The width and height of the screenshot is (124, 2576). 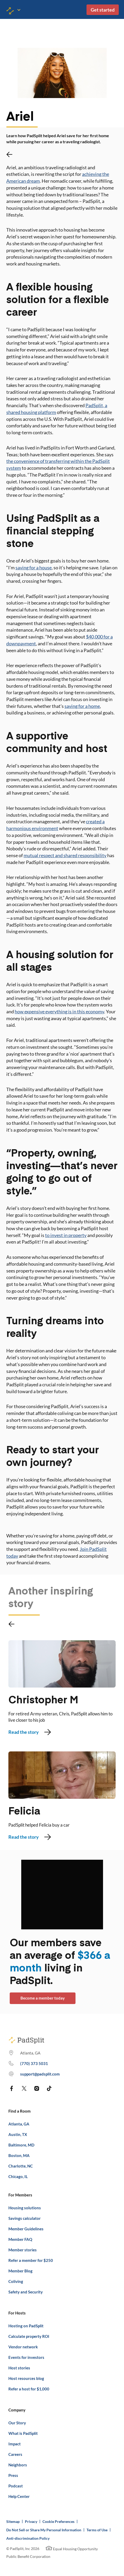 I want to click on mutual respect and shared responsibility, so click(x=65, y=855).